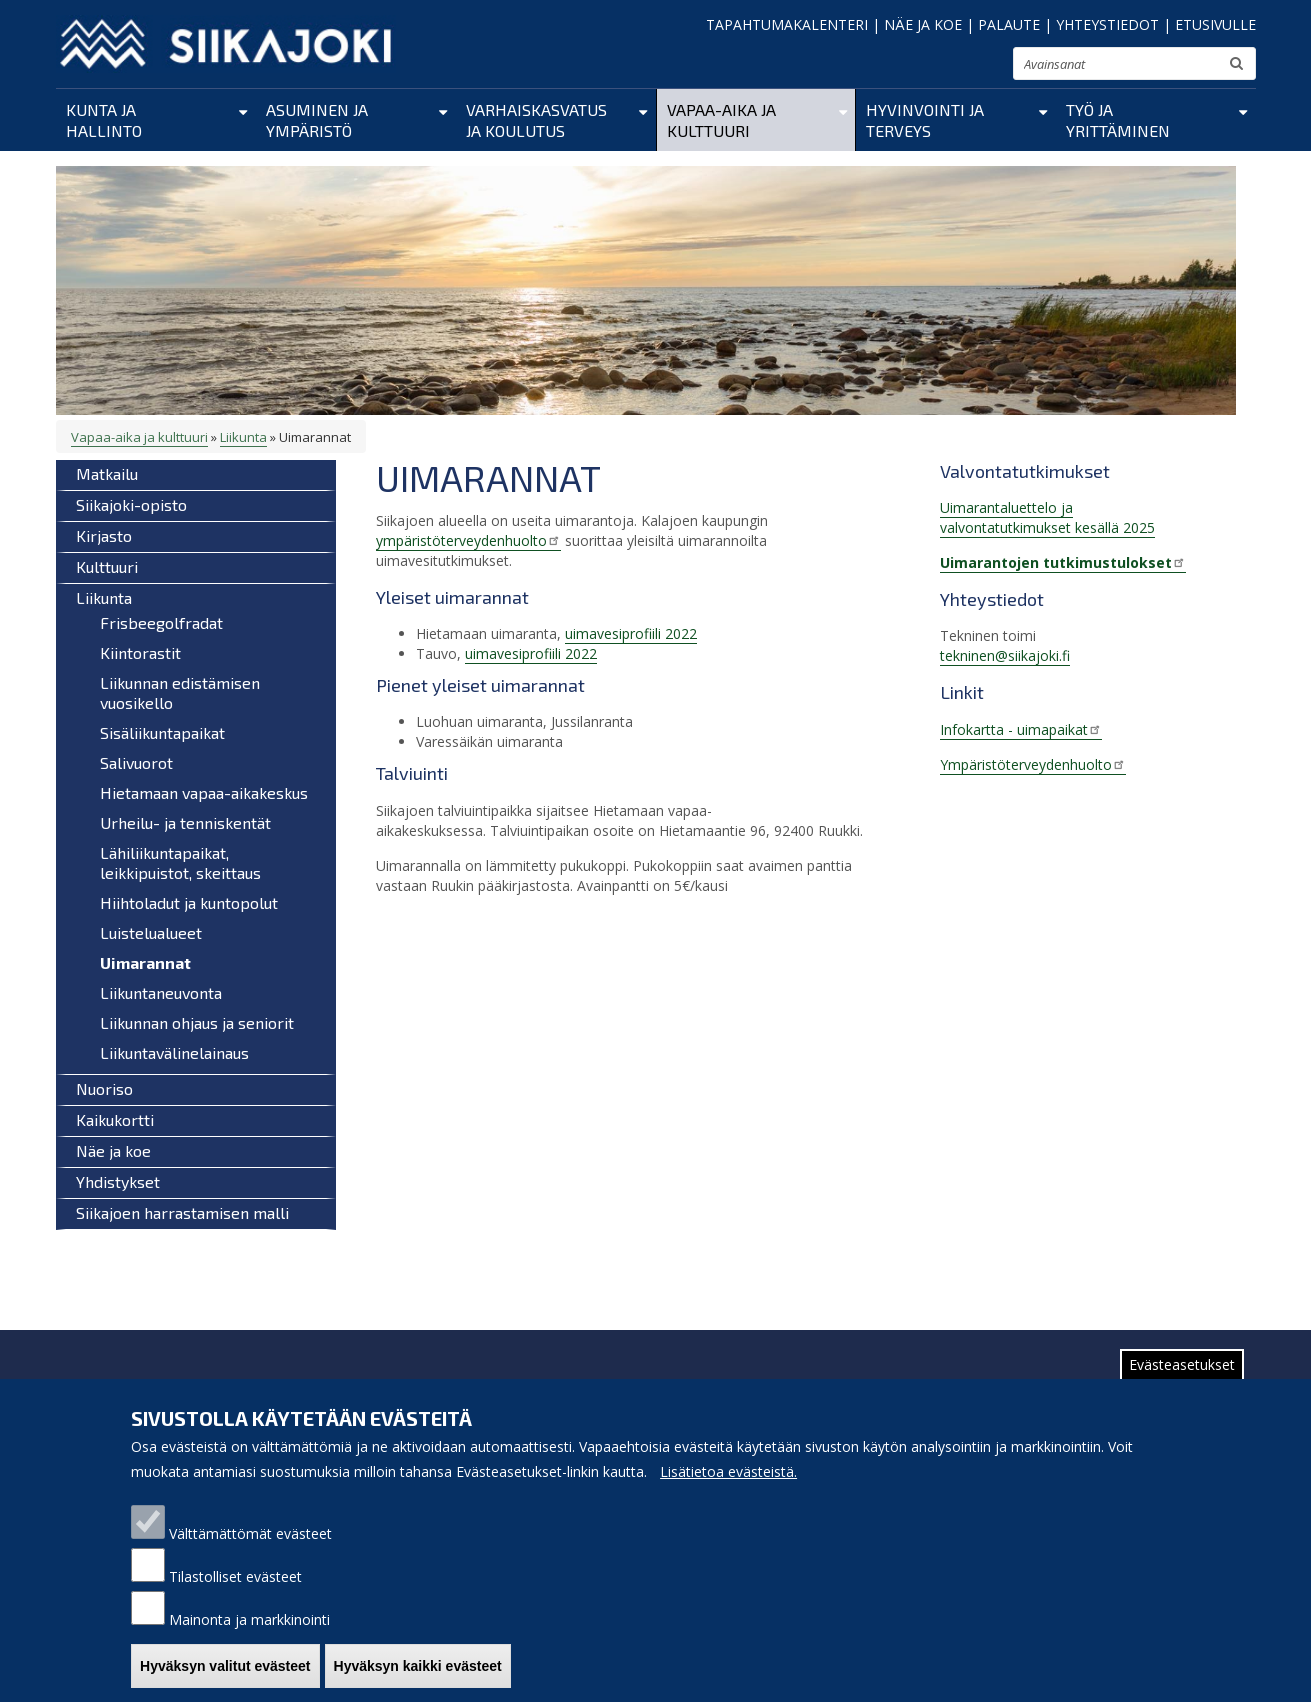  Describe the element at coordinates (1182, 1369) in the screenshot. I see `Evästeasetukset` at that location.